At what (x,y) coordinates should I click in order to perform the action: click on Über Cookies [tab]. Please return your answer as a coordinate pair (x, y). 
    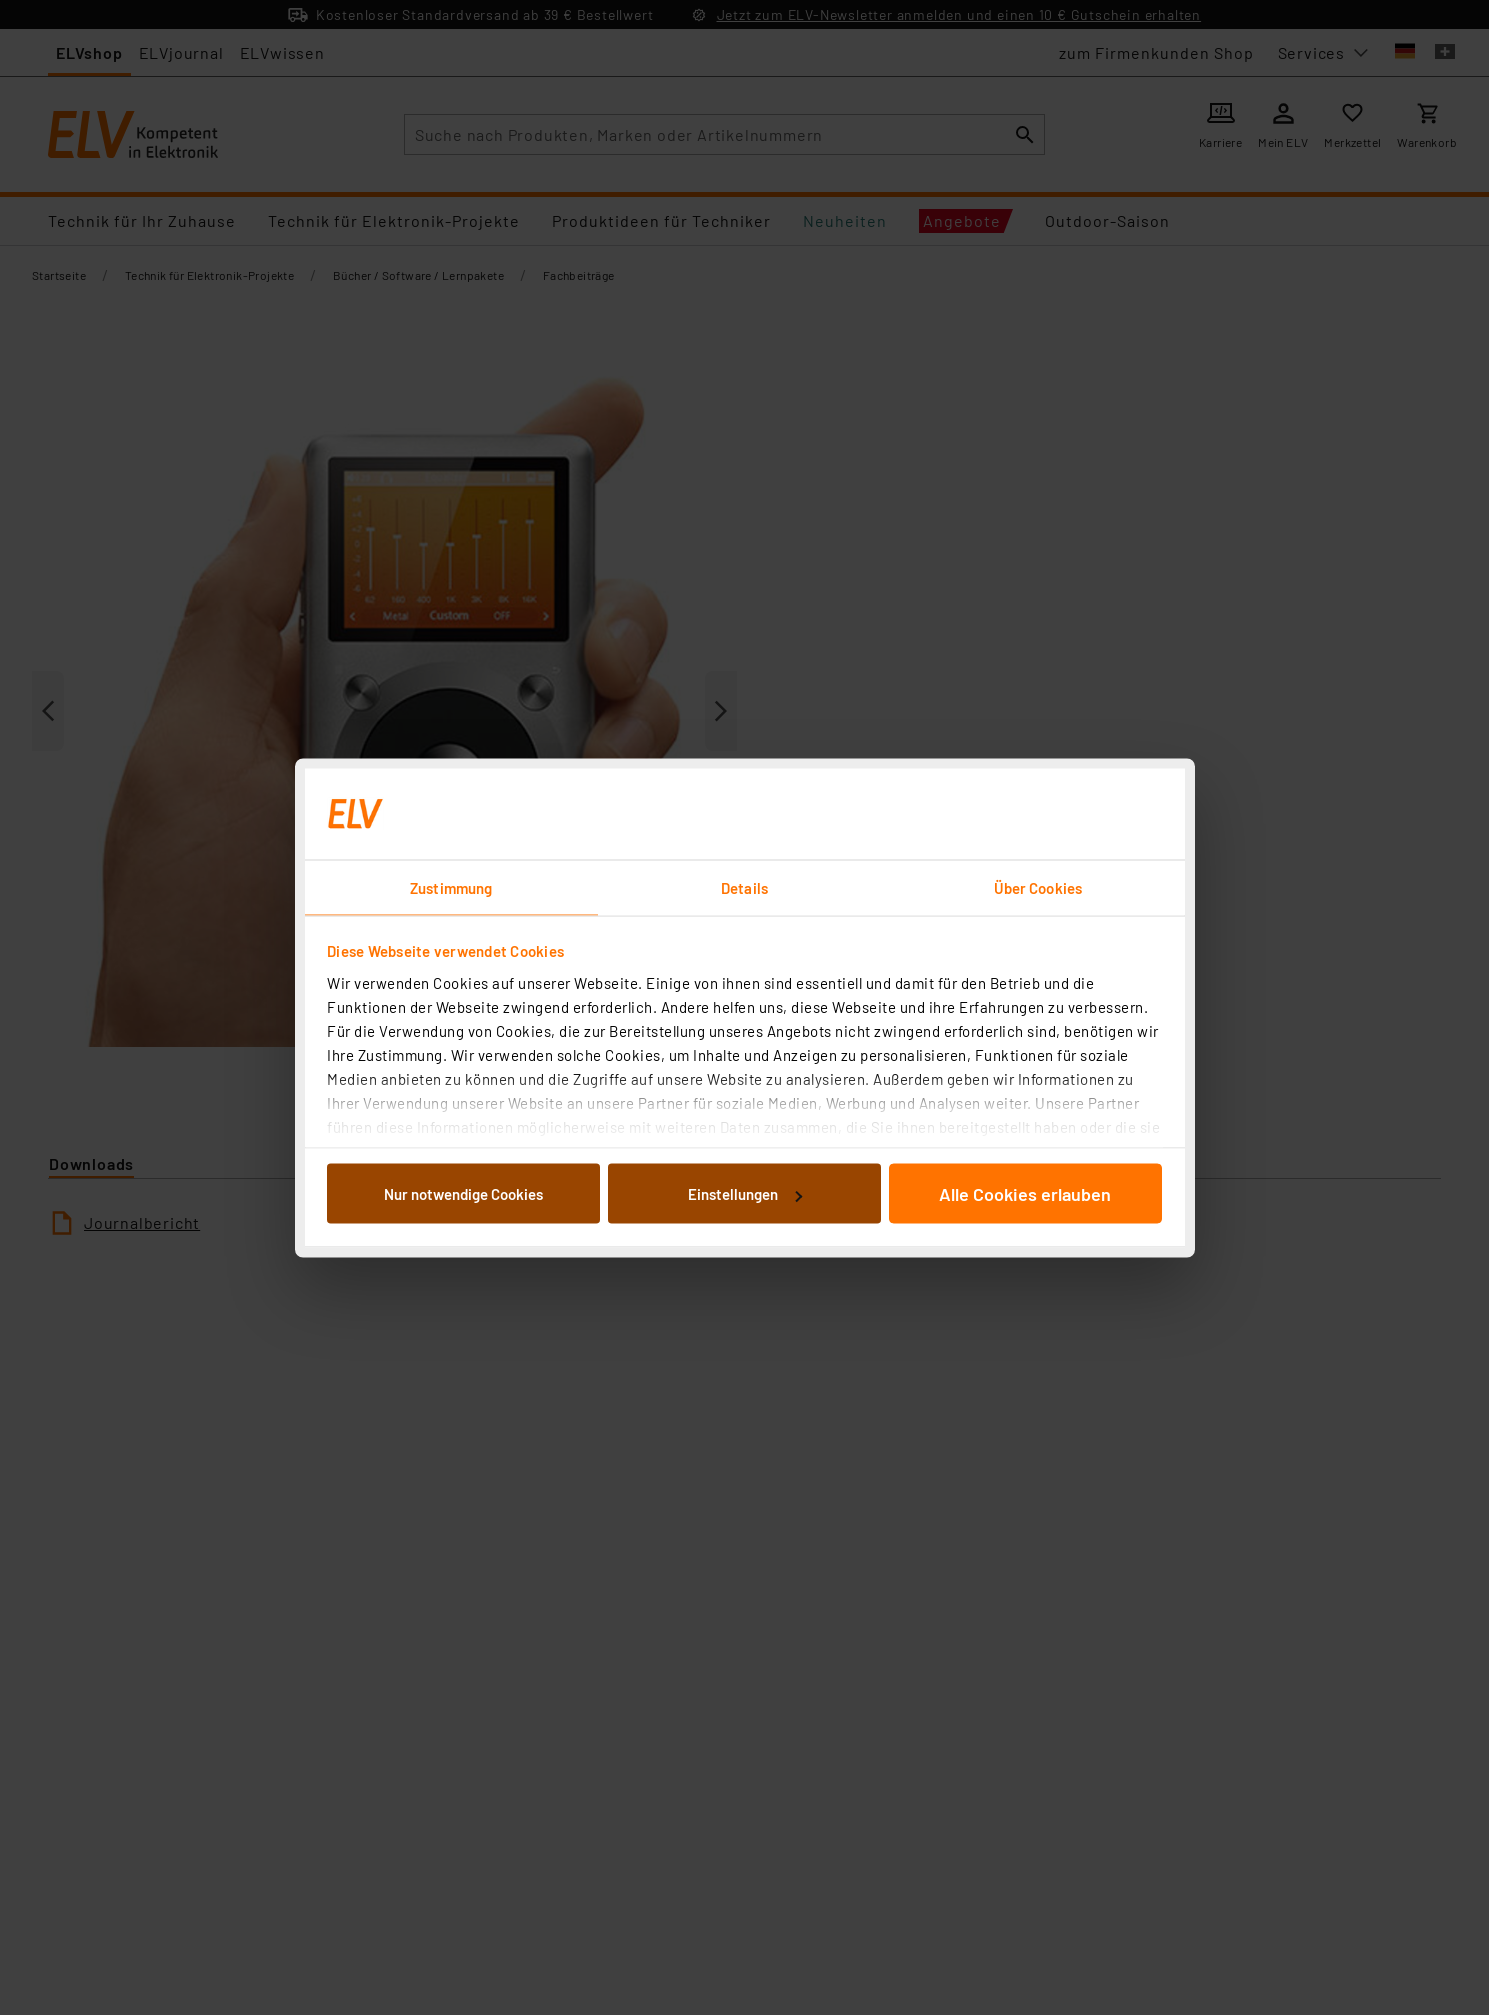
    Looking at the image, I should click on (1038, 887).